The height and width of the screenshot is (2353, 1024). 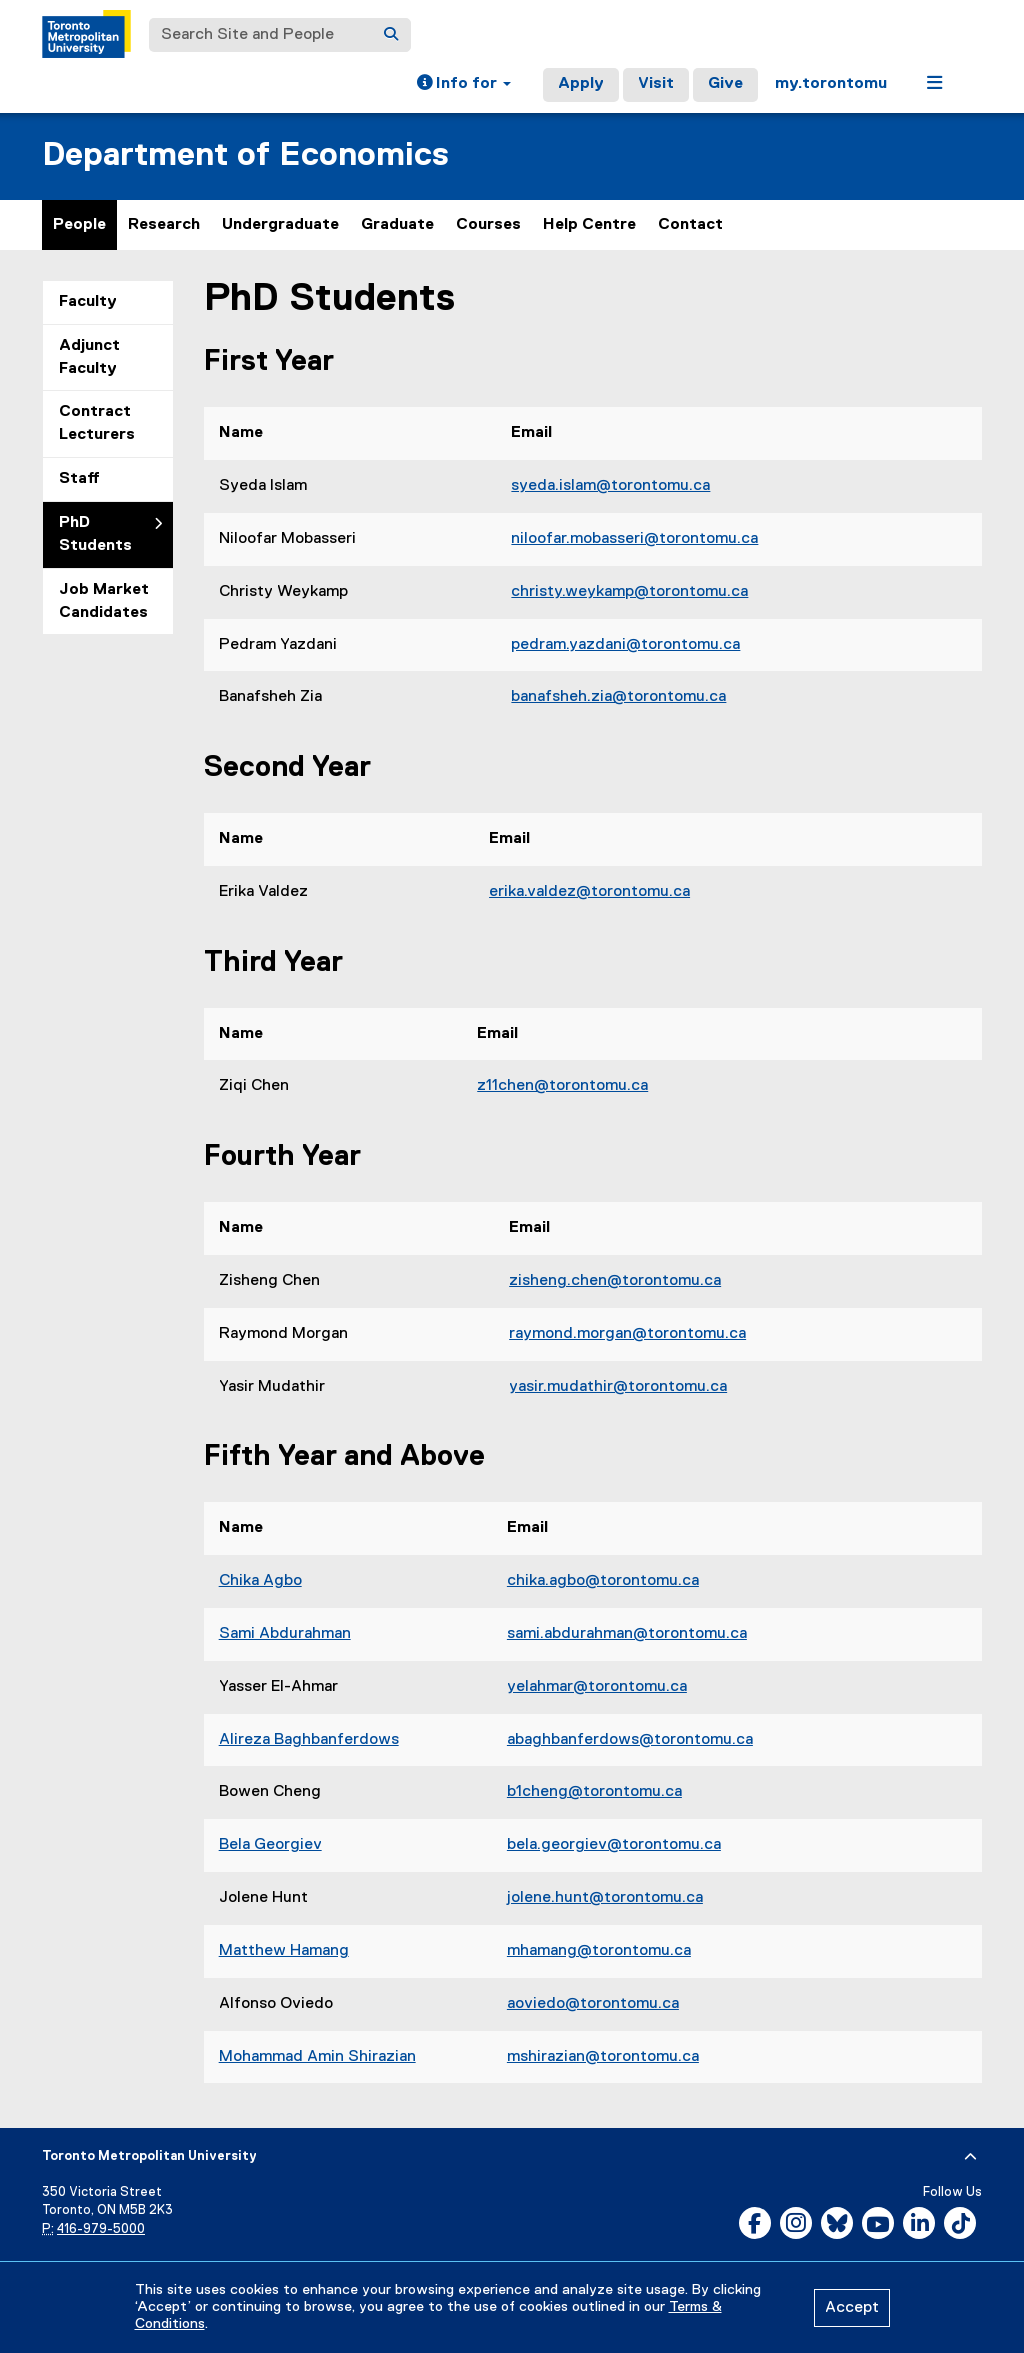 What do you see at coordinates (391, 35) in the screenshot?
I see `[Search]` at bounding box center [391, 35].